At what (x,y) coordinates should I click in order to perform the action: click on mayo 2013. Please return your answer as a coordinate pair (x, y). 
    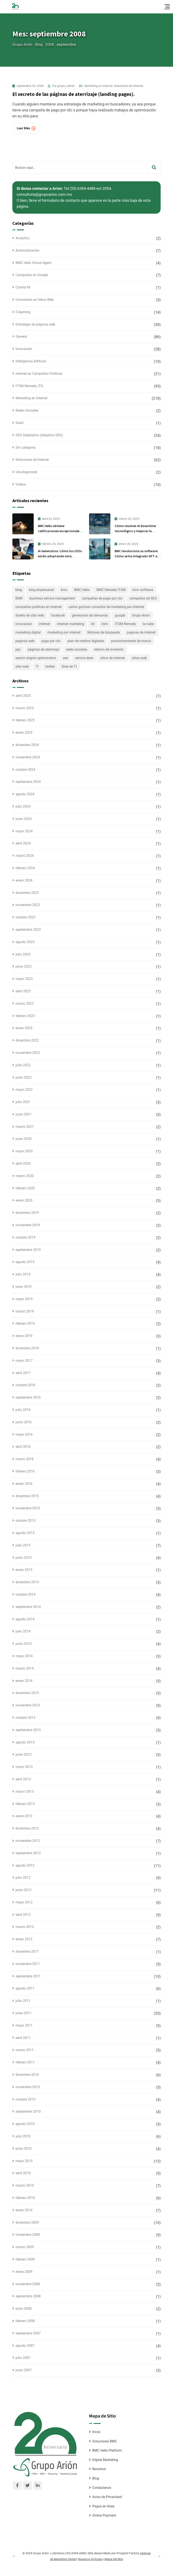
    Looking at the image, I should click on (24, 1767).